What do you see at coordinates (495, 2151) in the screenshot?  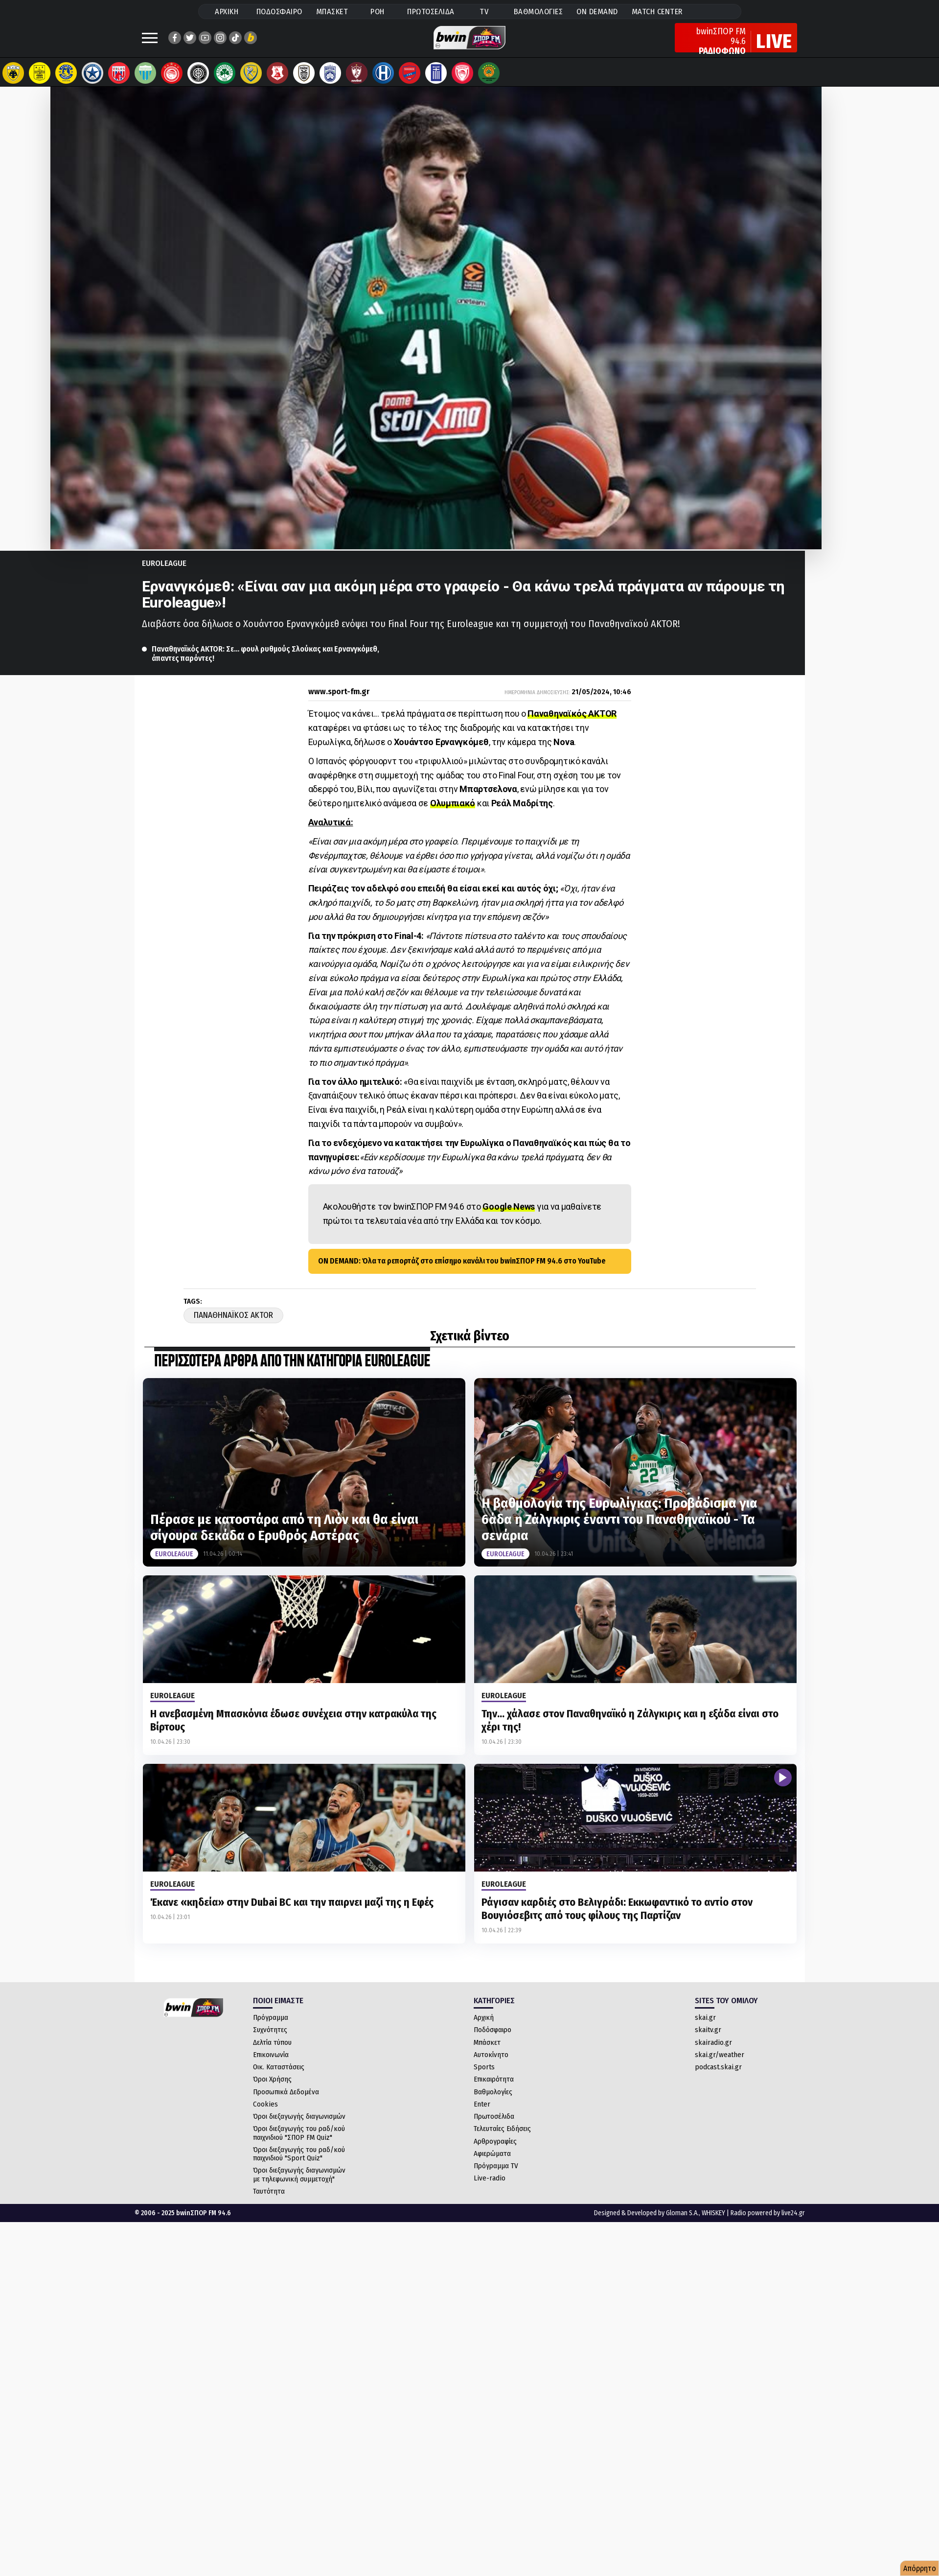 I see `Αρθρογραφίες` at bounding box center [495, 2151].